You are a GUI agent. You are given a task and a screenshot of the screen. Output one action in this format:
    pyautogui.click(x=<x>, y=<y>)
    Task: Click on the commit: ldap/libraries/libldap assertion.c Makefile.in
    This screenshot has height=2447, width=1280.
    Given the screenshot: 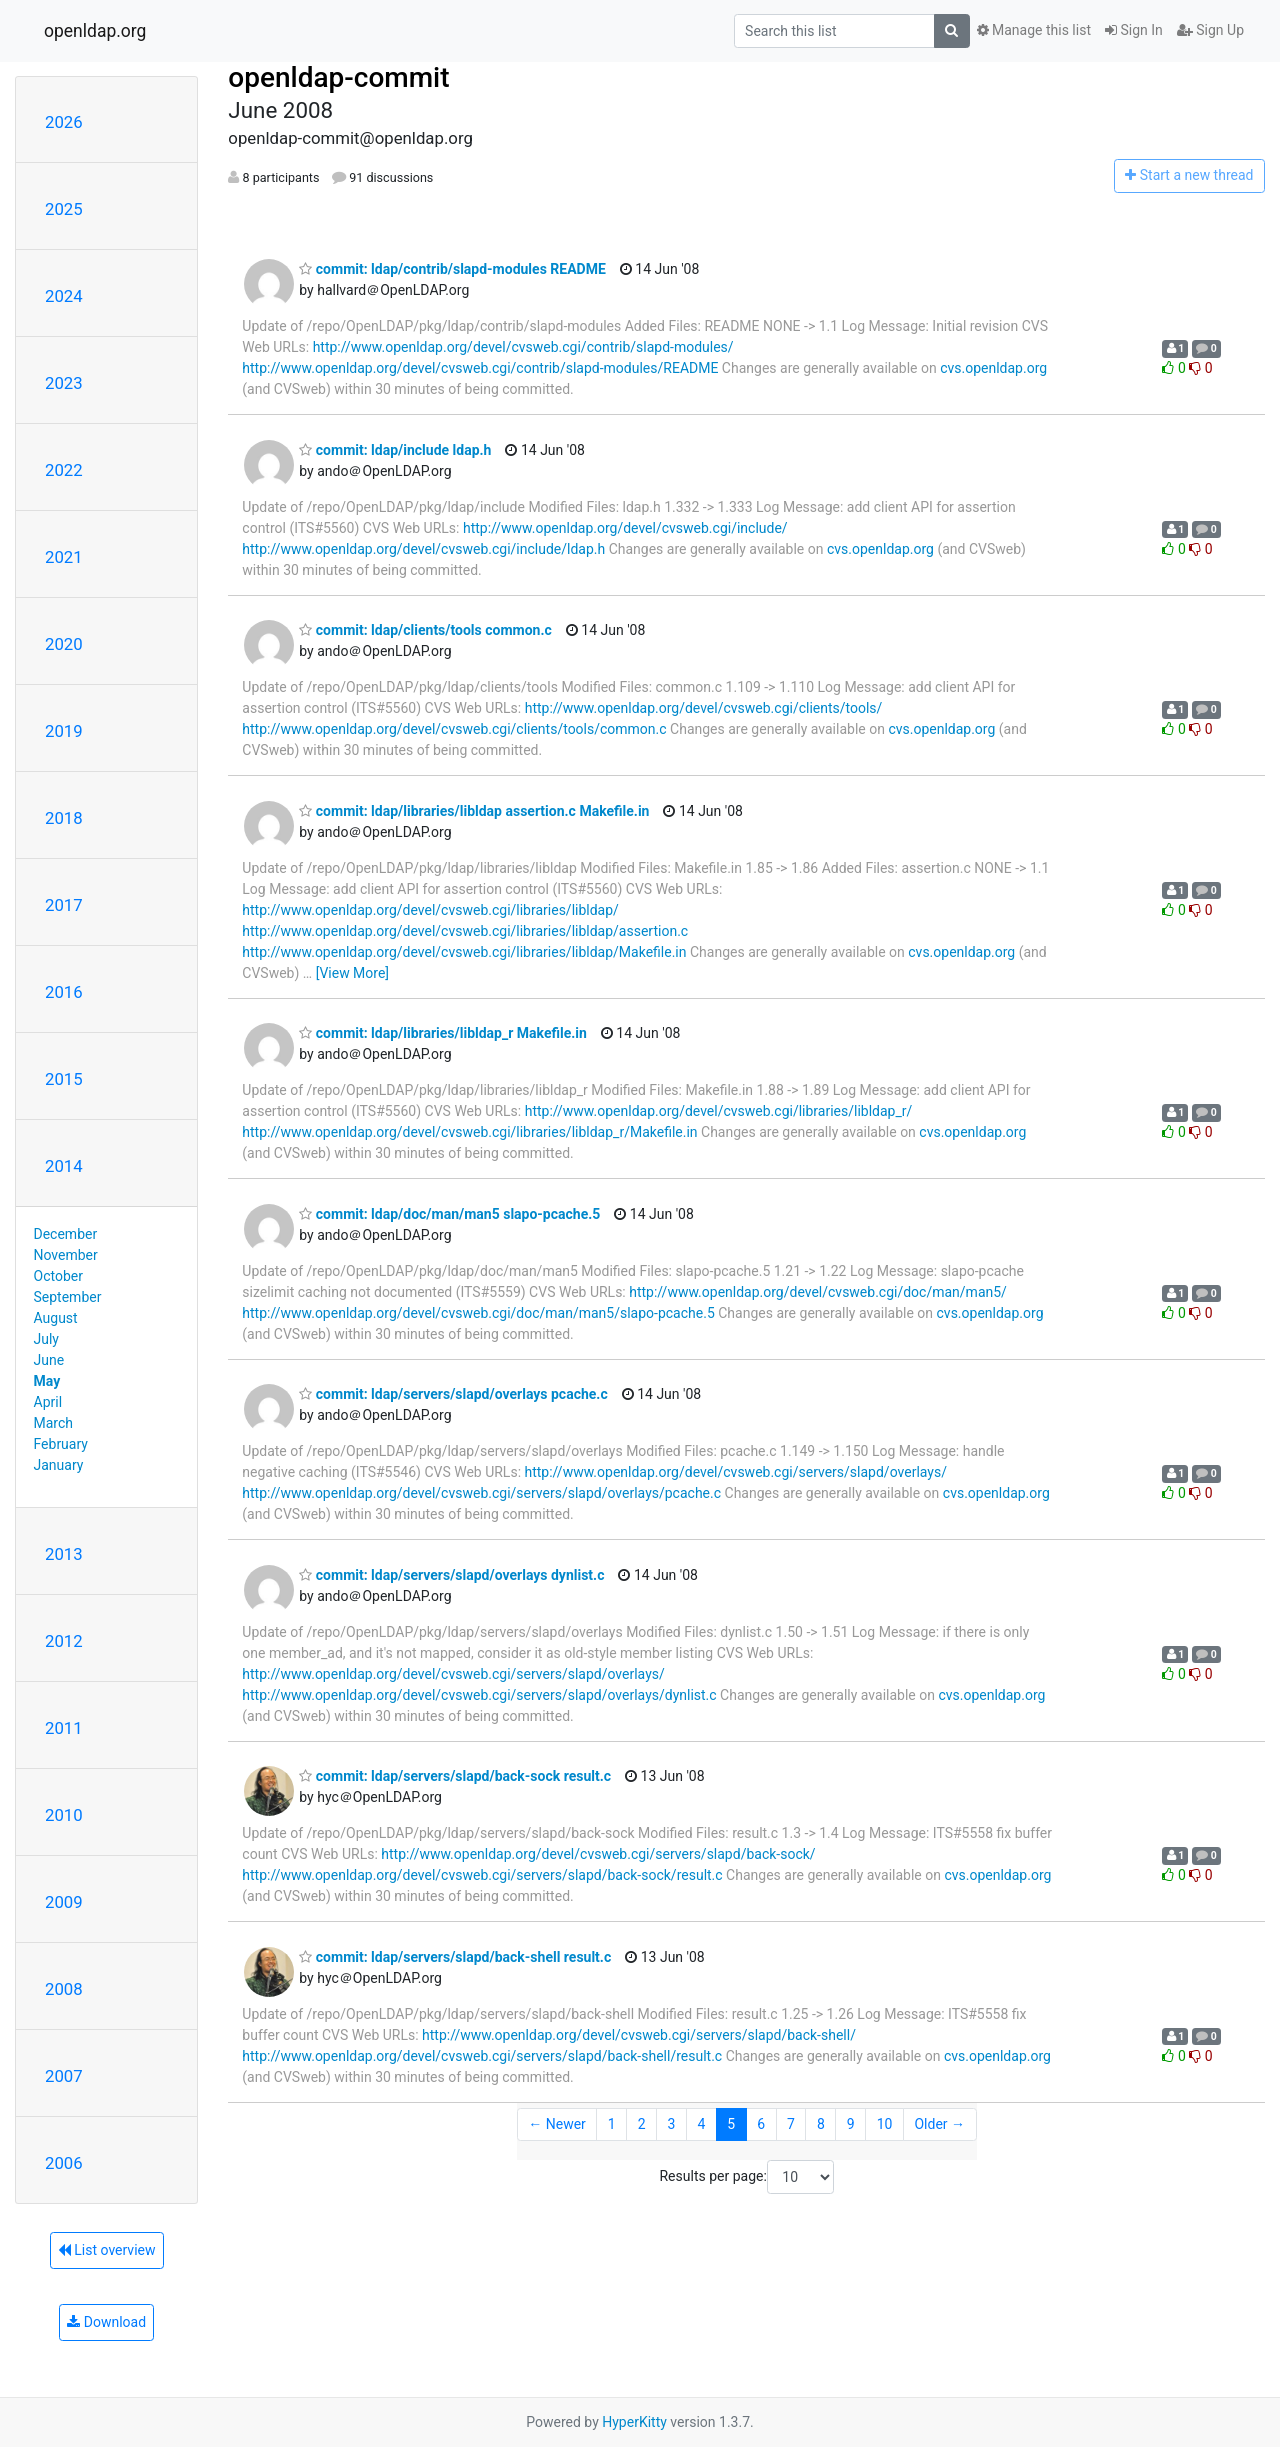 What is the action you would take?
    pyautogui.click(x=474, y=811)
    